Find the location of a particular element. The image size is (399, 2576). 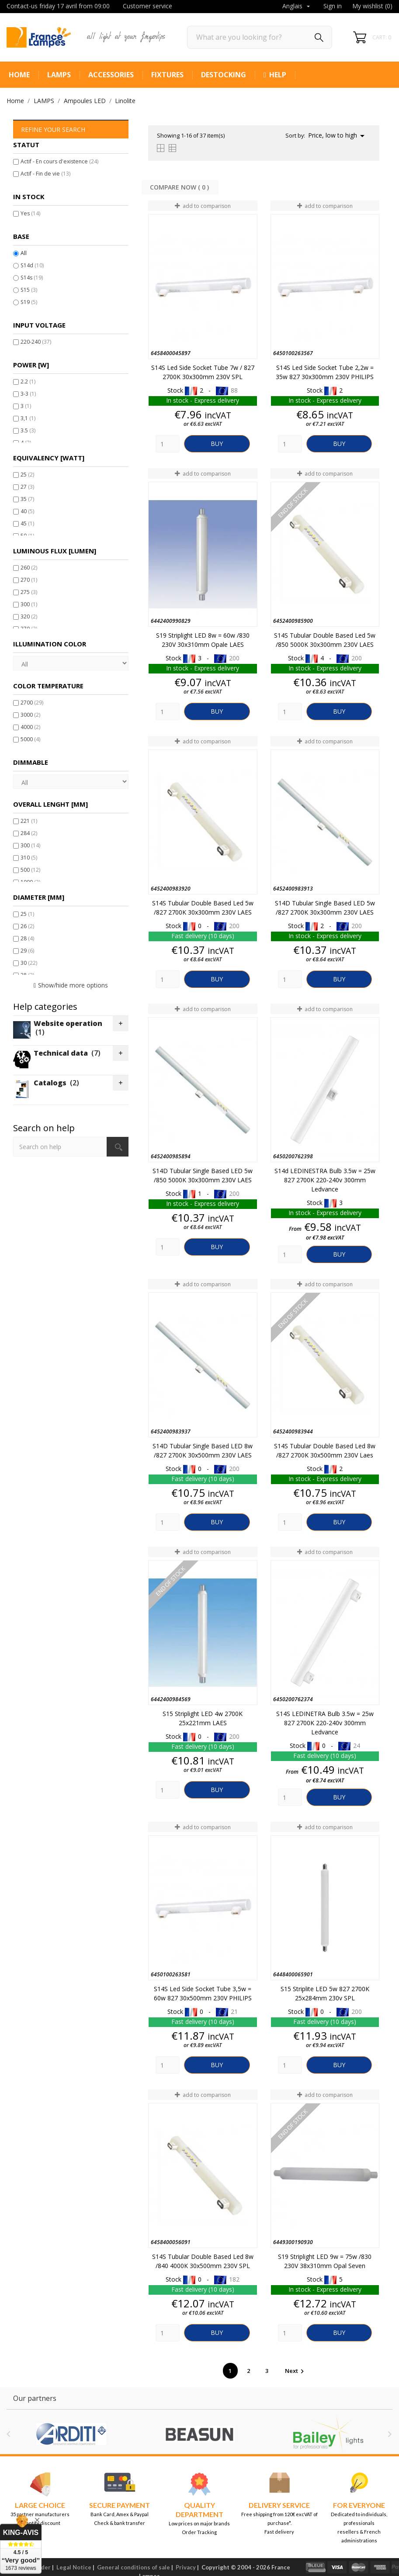

260 is located at coordinates (29, 567).